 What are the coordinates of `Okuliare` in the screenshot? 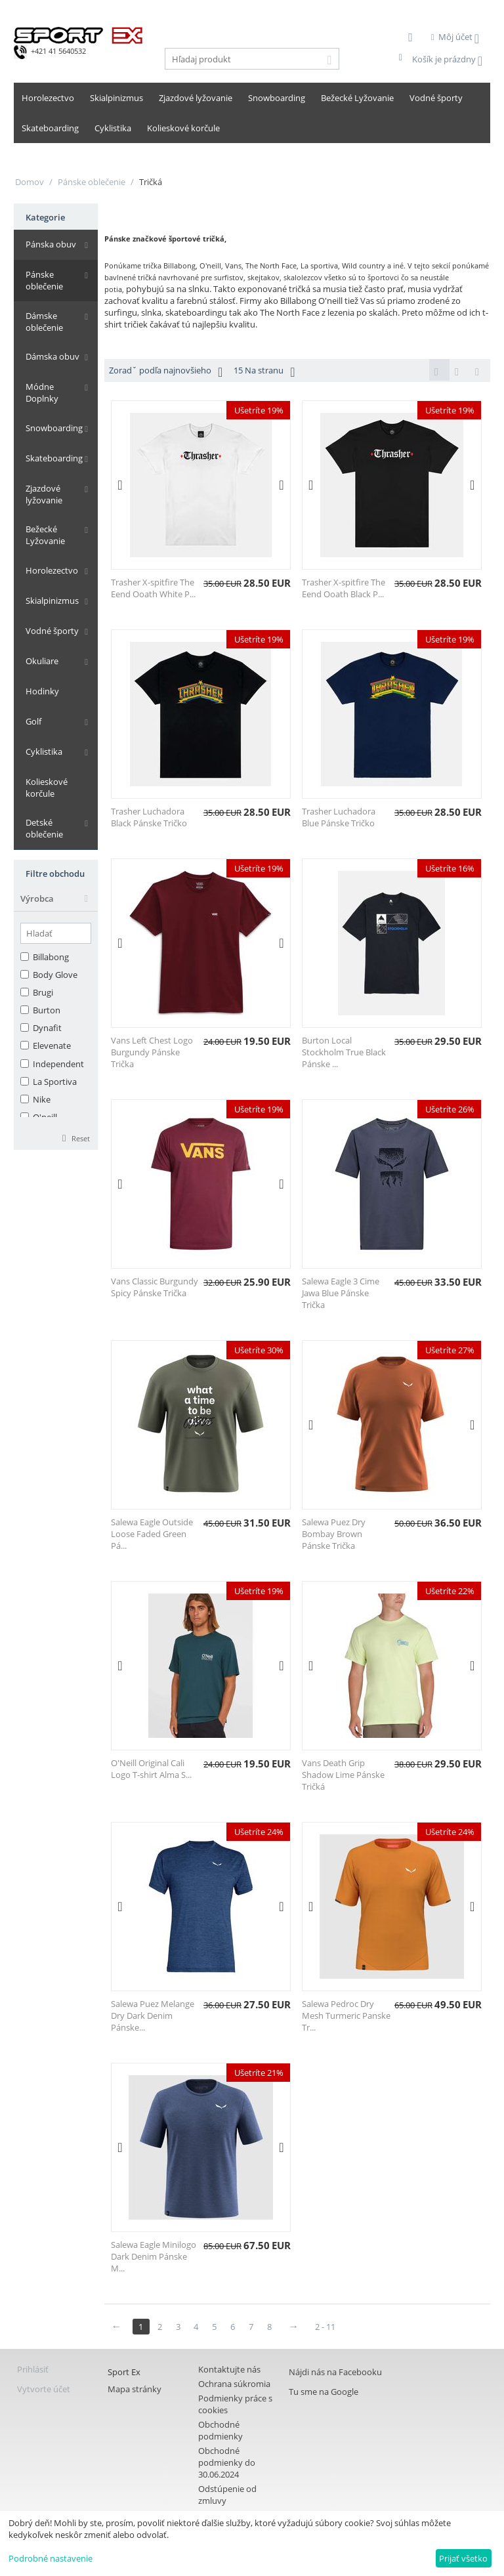 It's located at (38, 642).